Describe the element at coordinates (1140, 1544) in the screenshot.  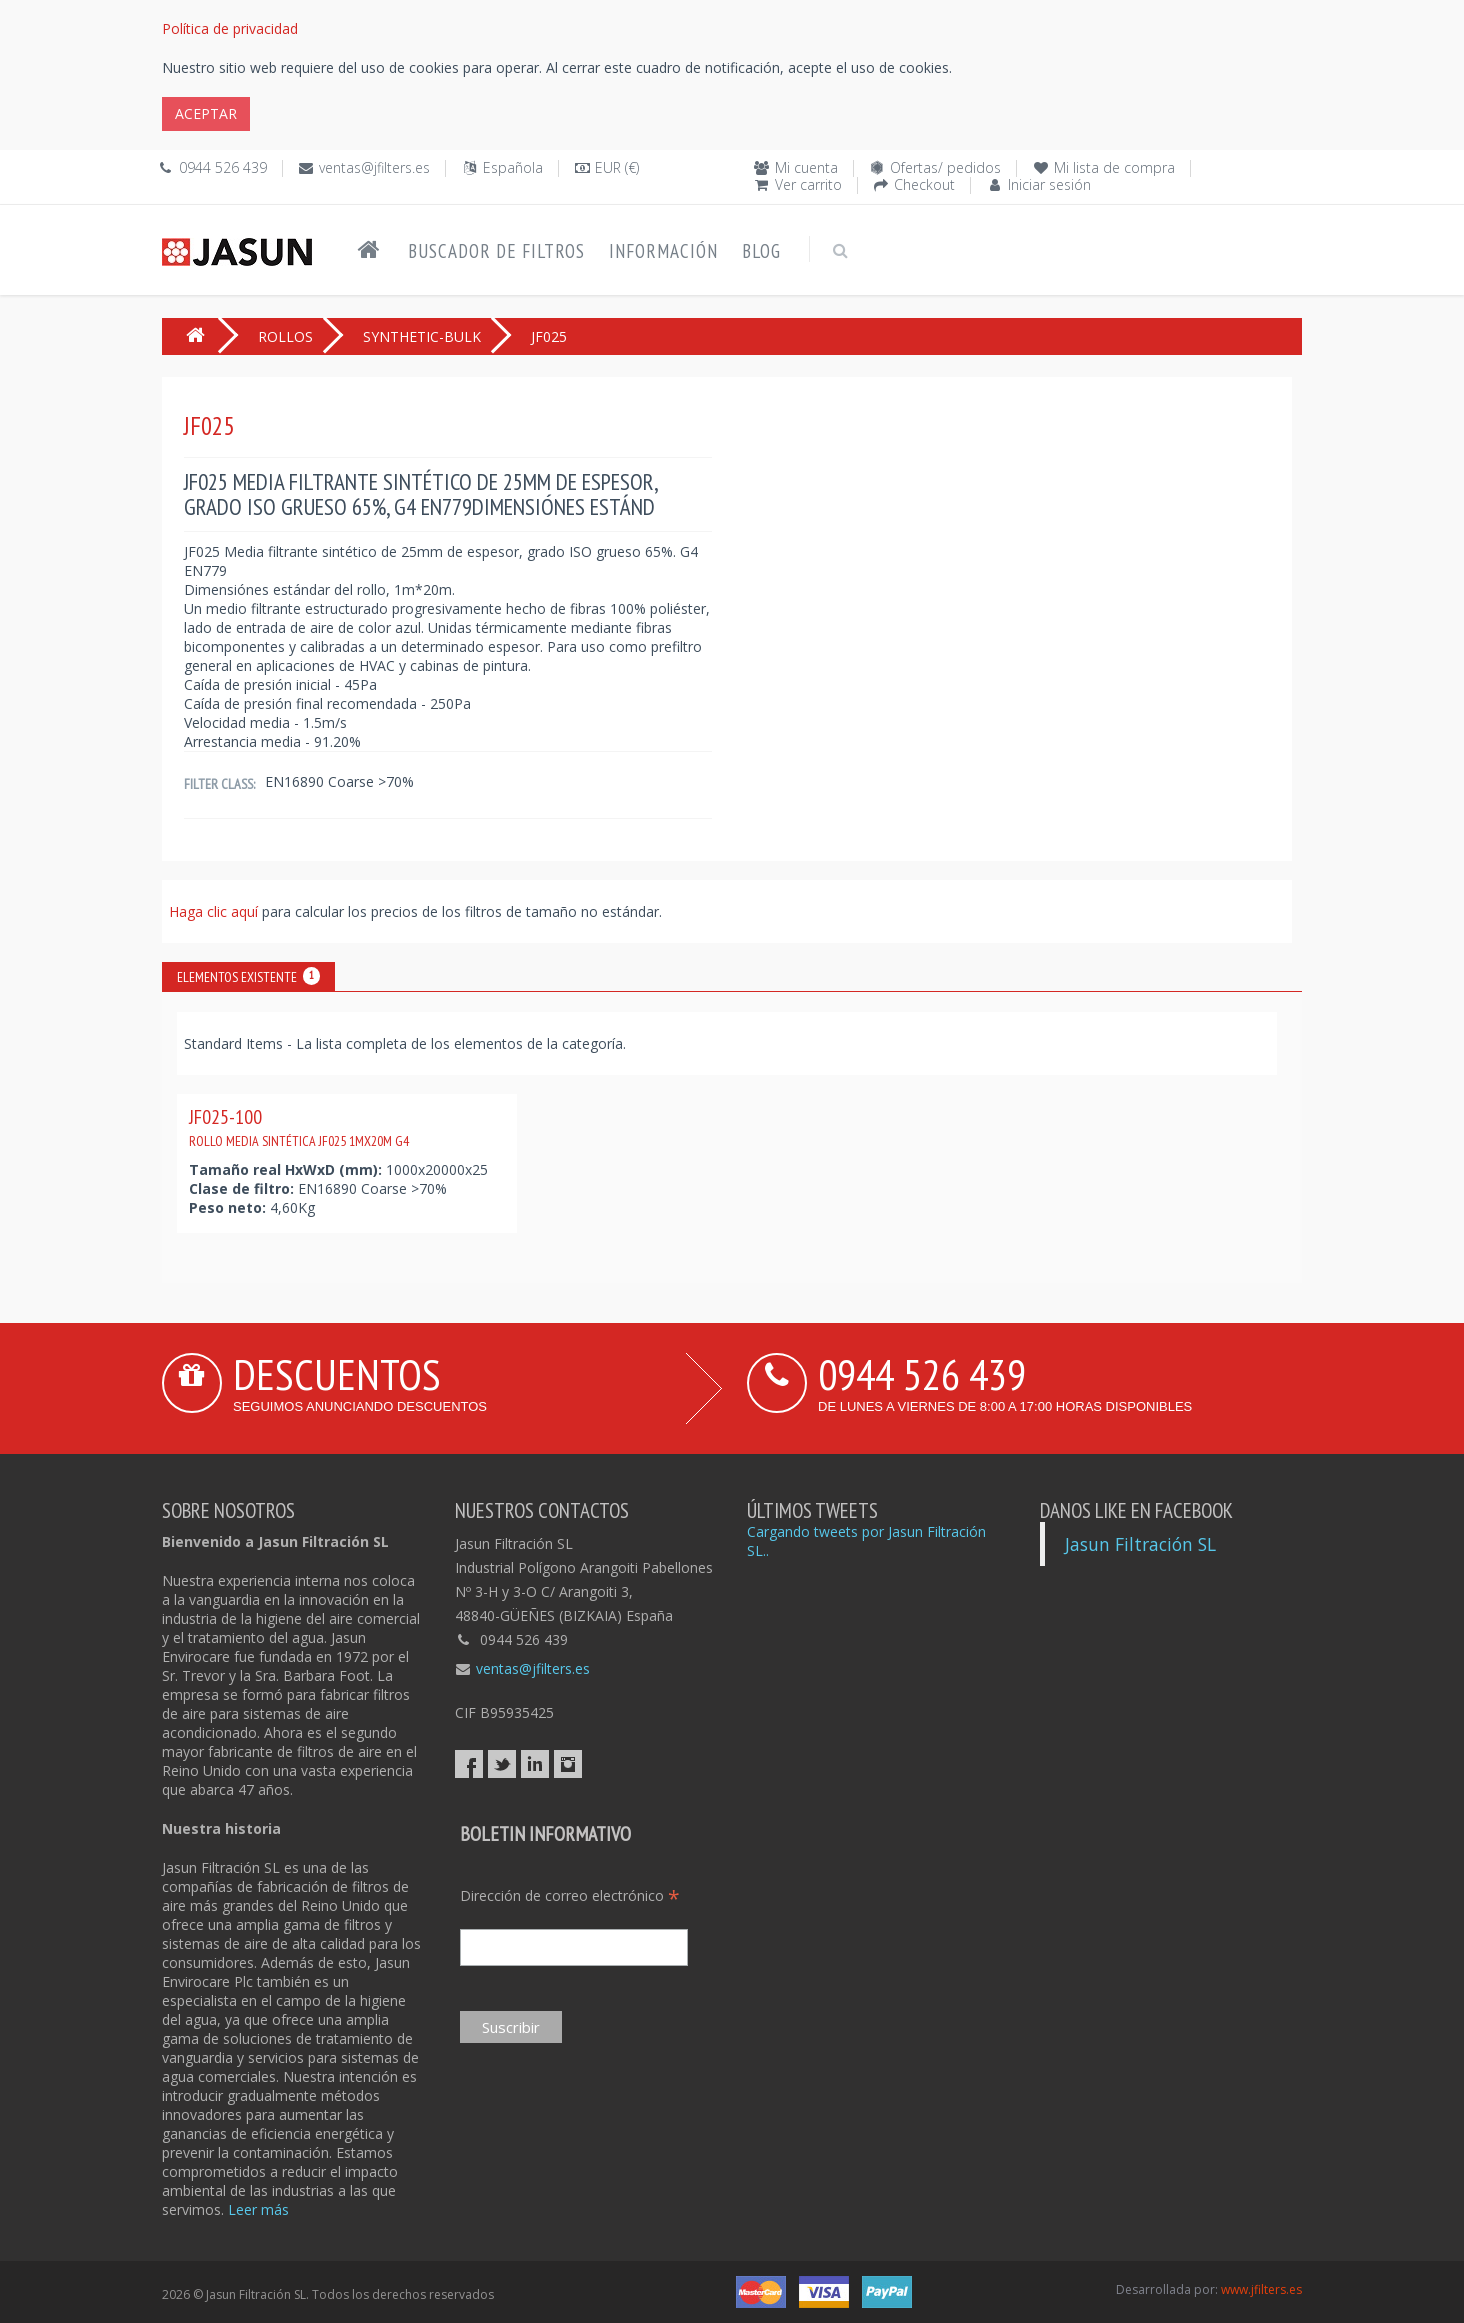
I see `Jasun Filtración SL` at that location.